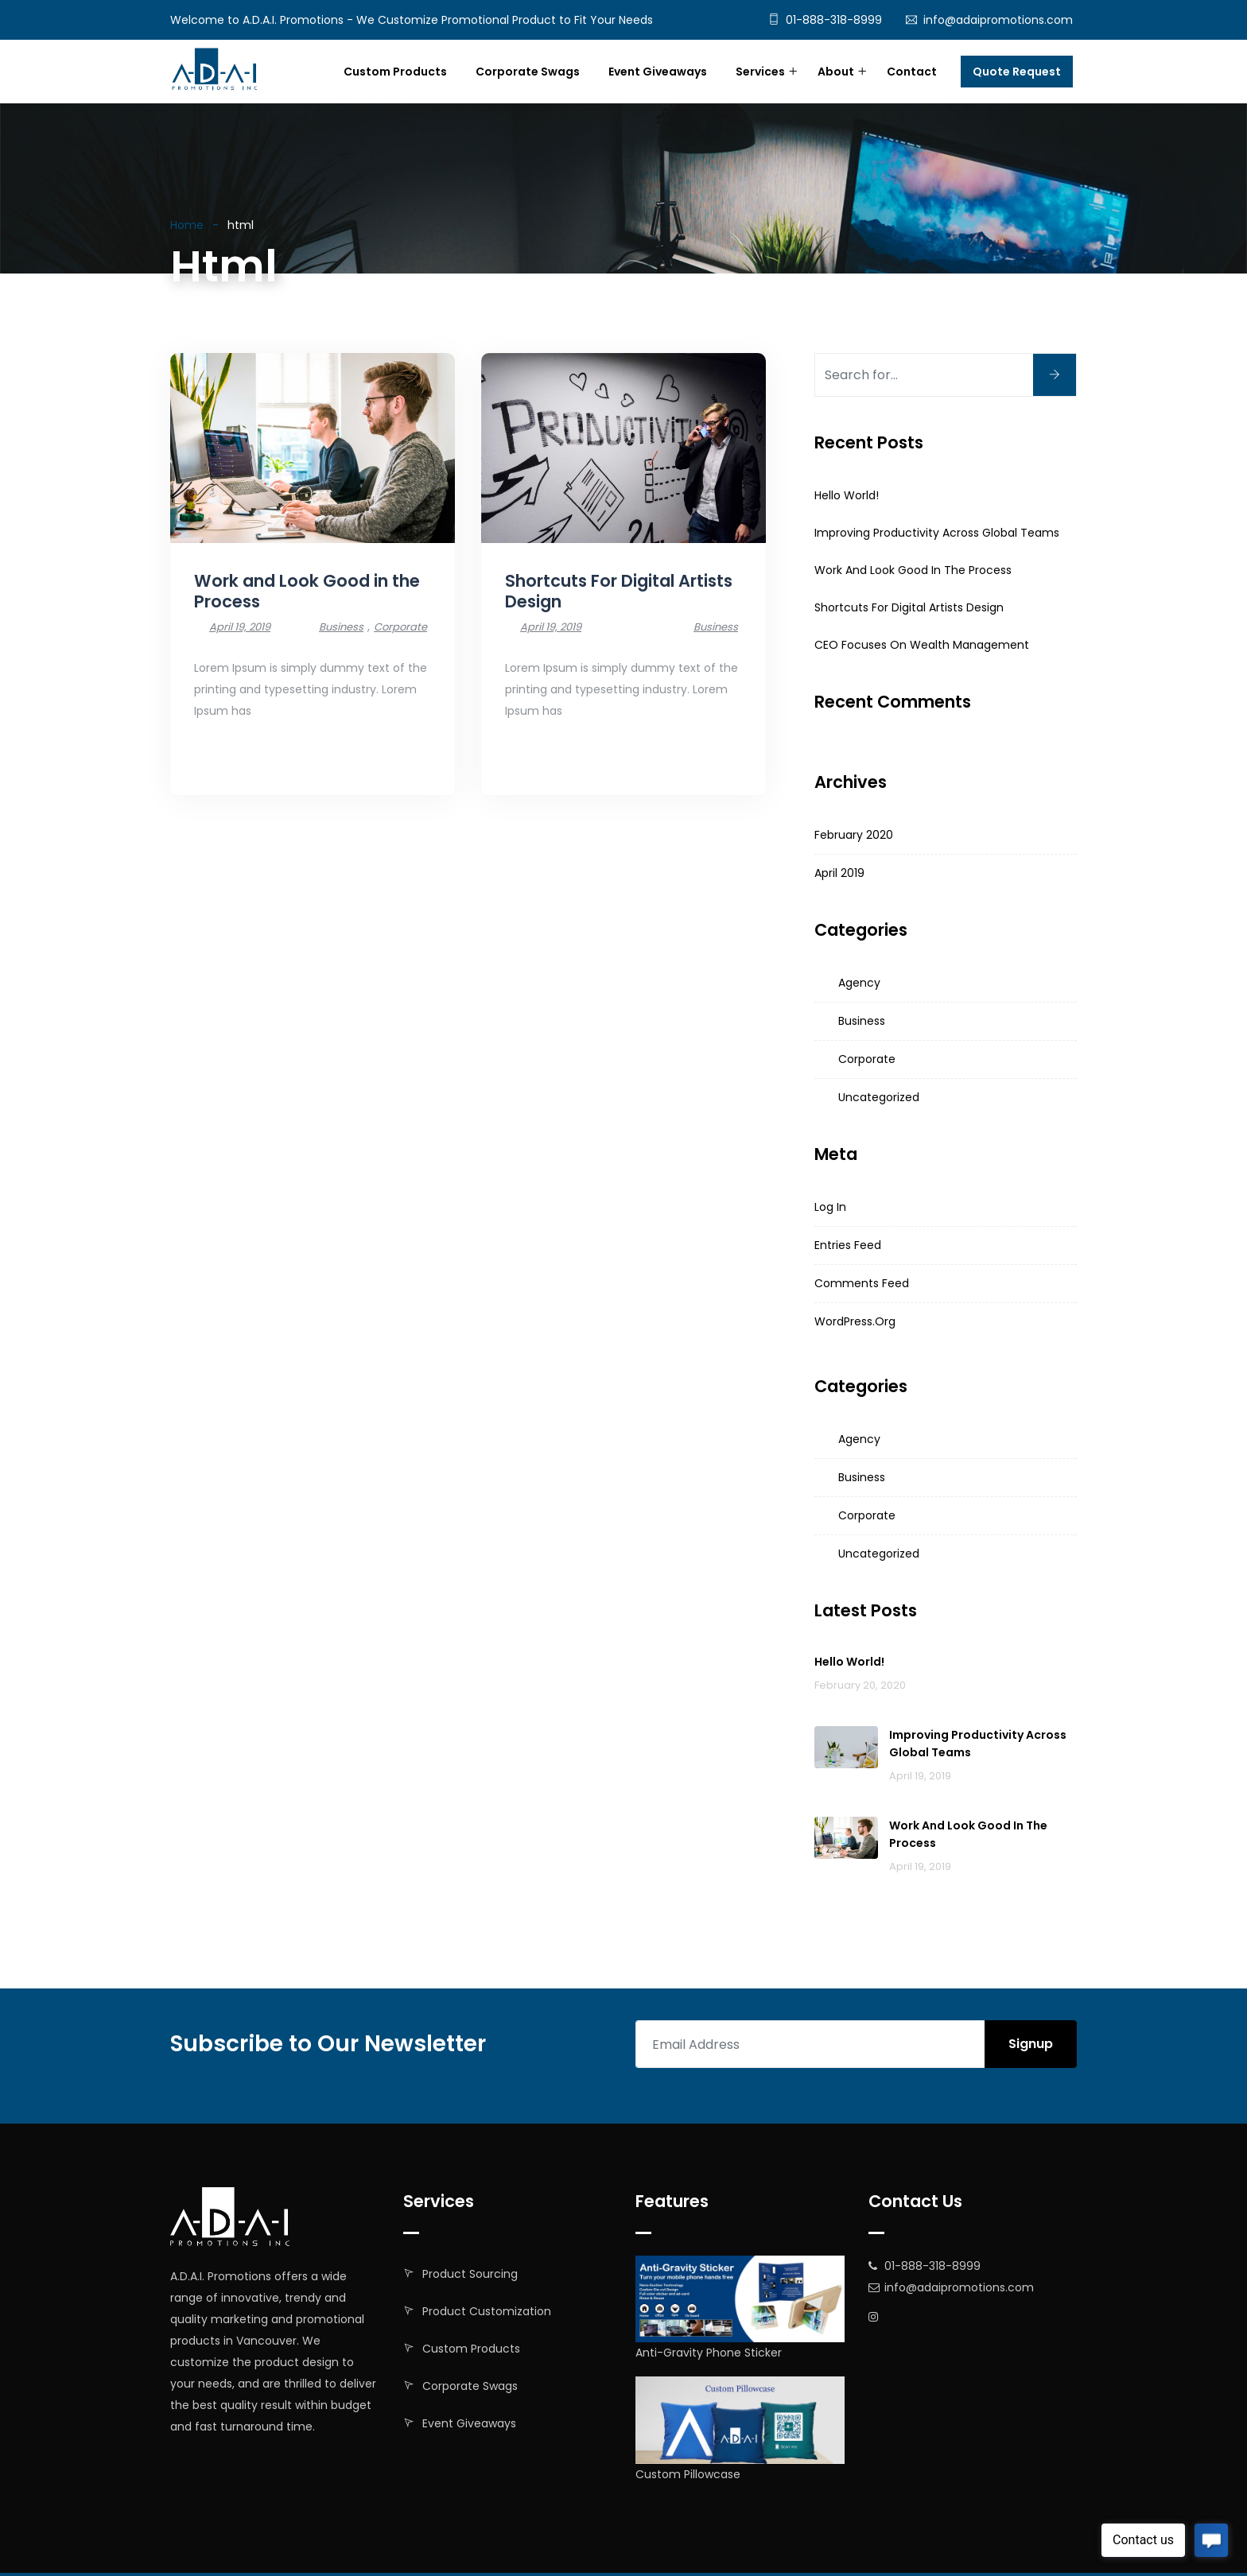  Describe the element at coordinates (395, 72) in the screenshot. I see `Custom Products` at that location.